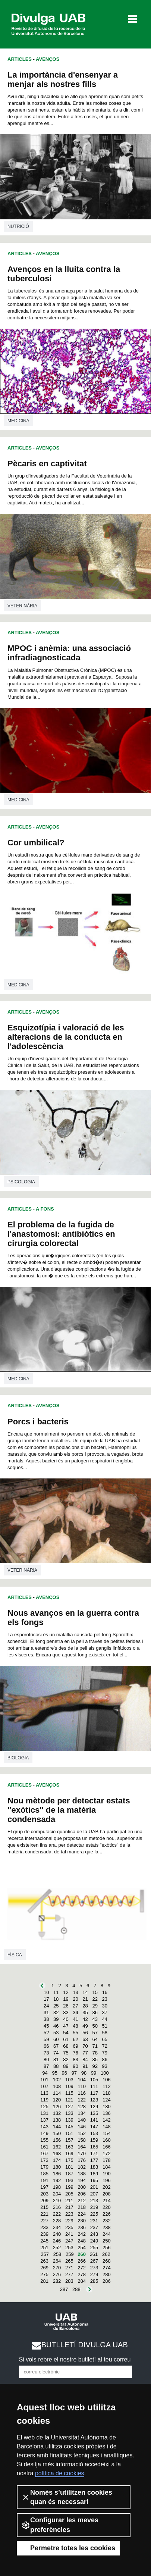 The width and height of the screenshot is (151, 2576). I want to click on 154, so click(107, 2133).